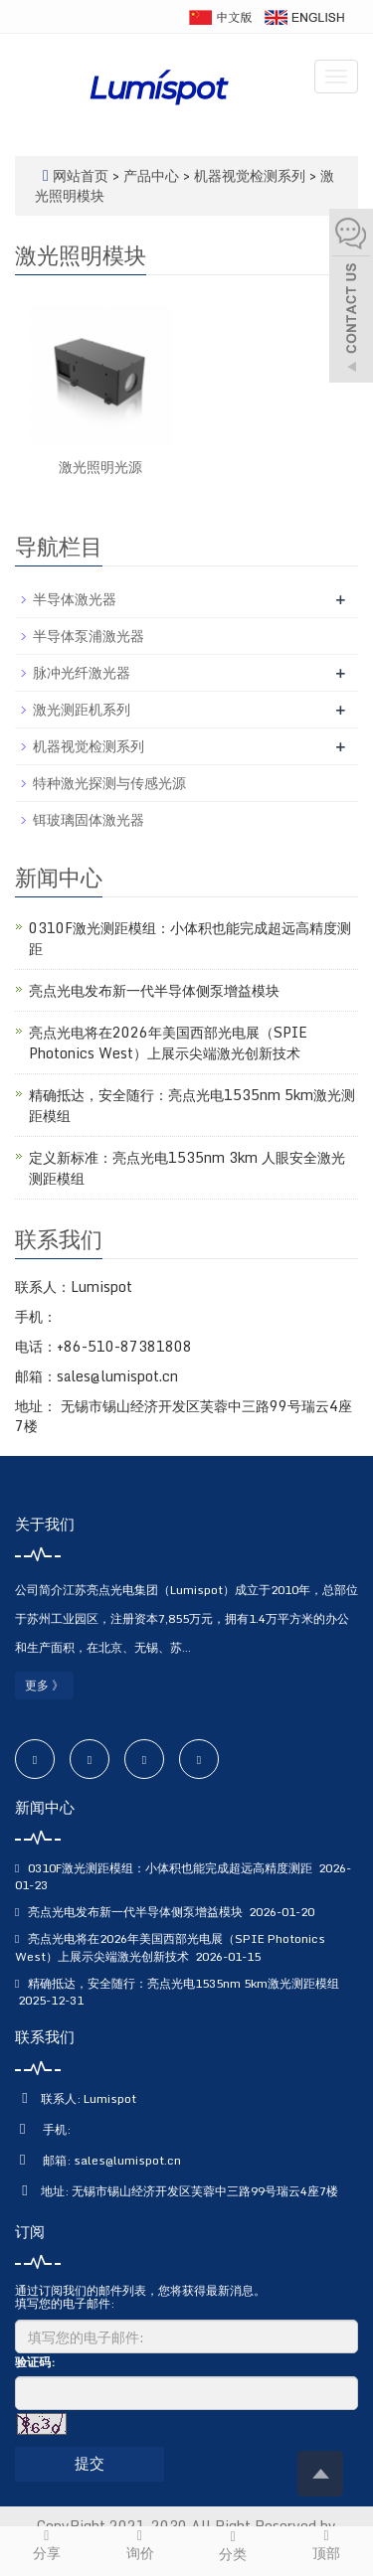  I want to click on 提交, so click(89, 2463).